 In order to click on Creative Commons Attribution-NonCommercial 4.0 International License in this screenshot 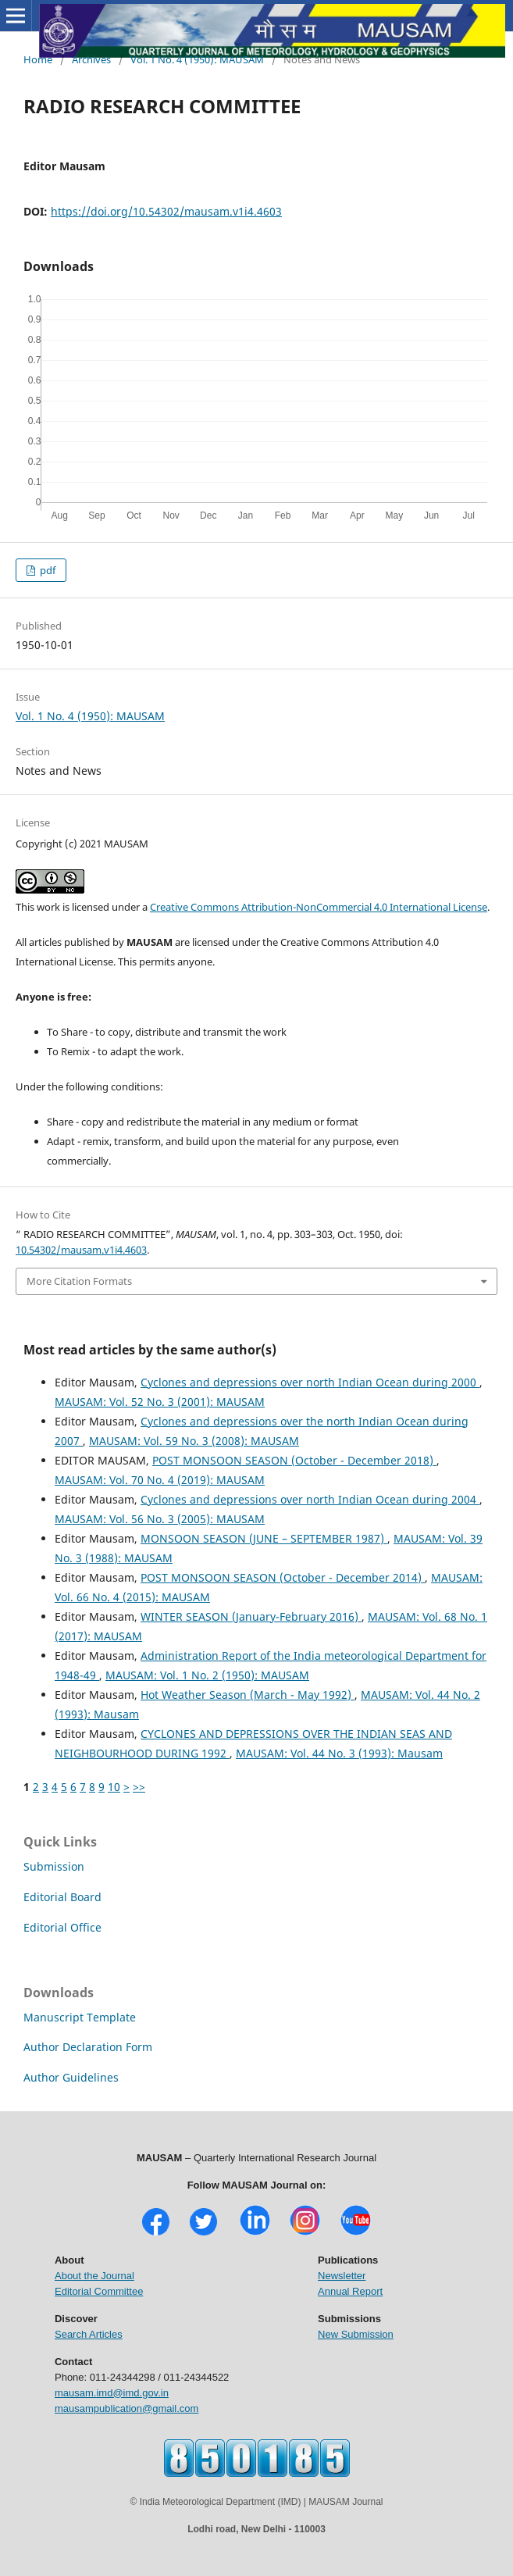, I will do `click(318, 907)`.